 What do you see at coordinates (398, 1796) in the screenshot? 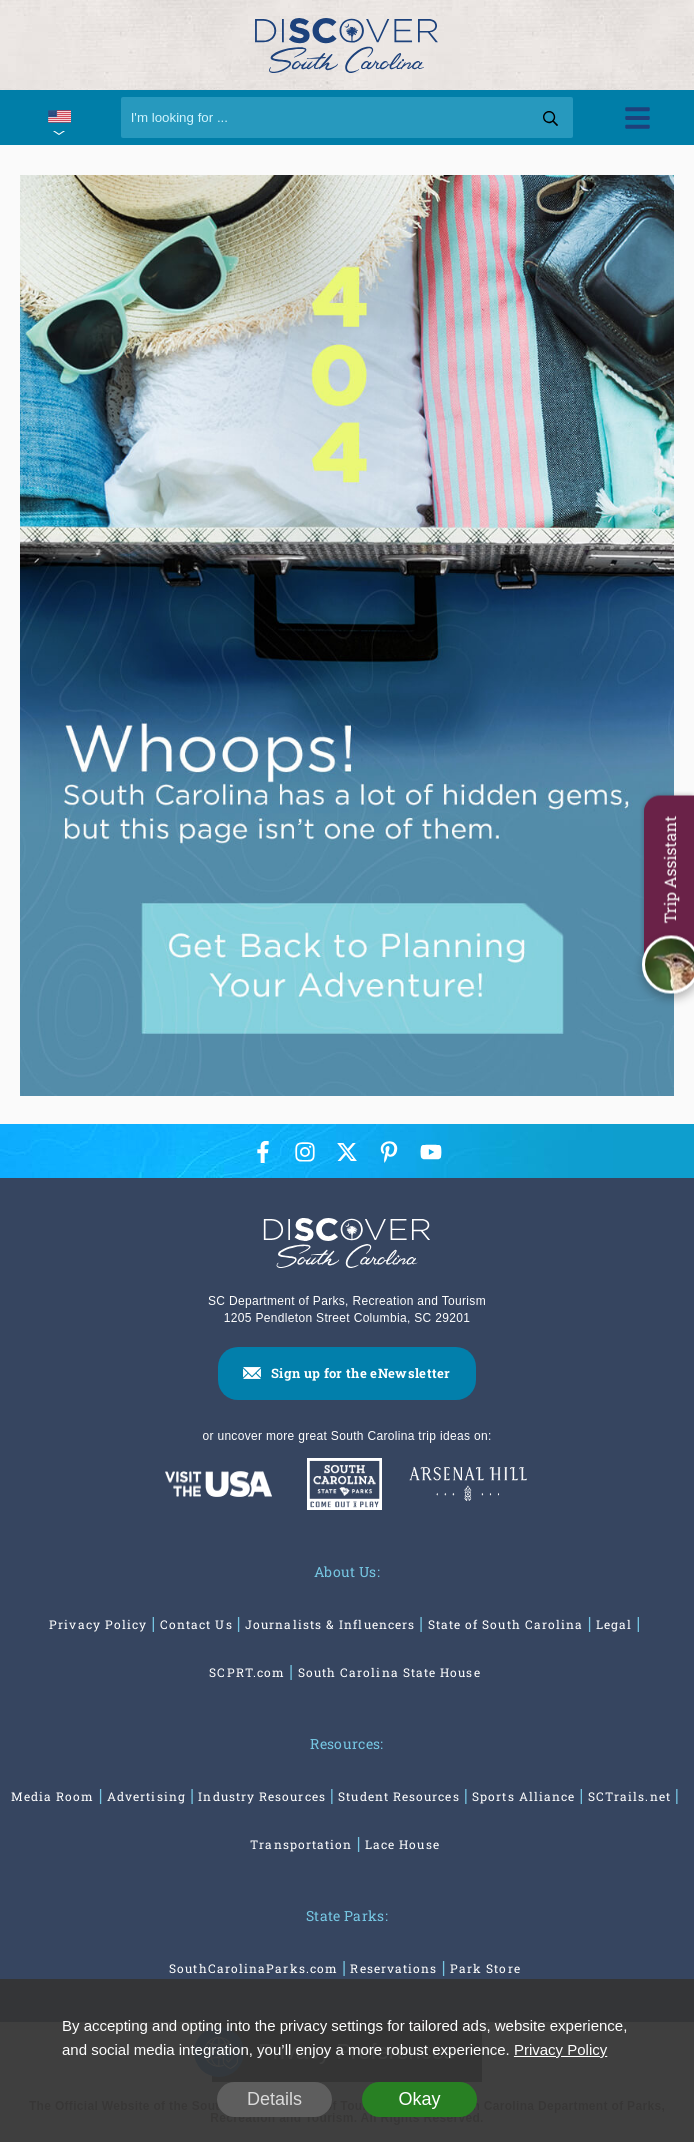
I see `Student Resources` at bounding box center [398, 1796].